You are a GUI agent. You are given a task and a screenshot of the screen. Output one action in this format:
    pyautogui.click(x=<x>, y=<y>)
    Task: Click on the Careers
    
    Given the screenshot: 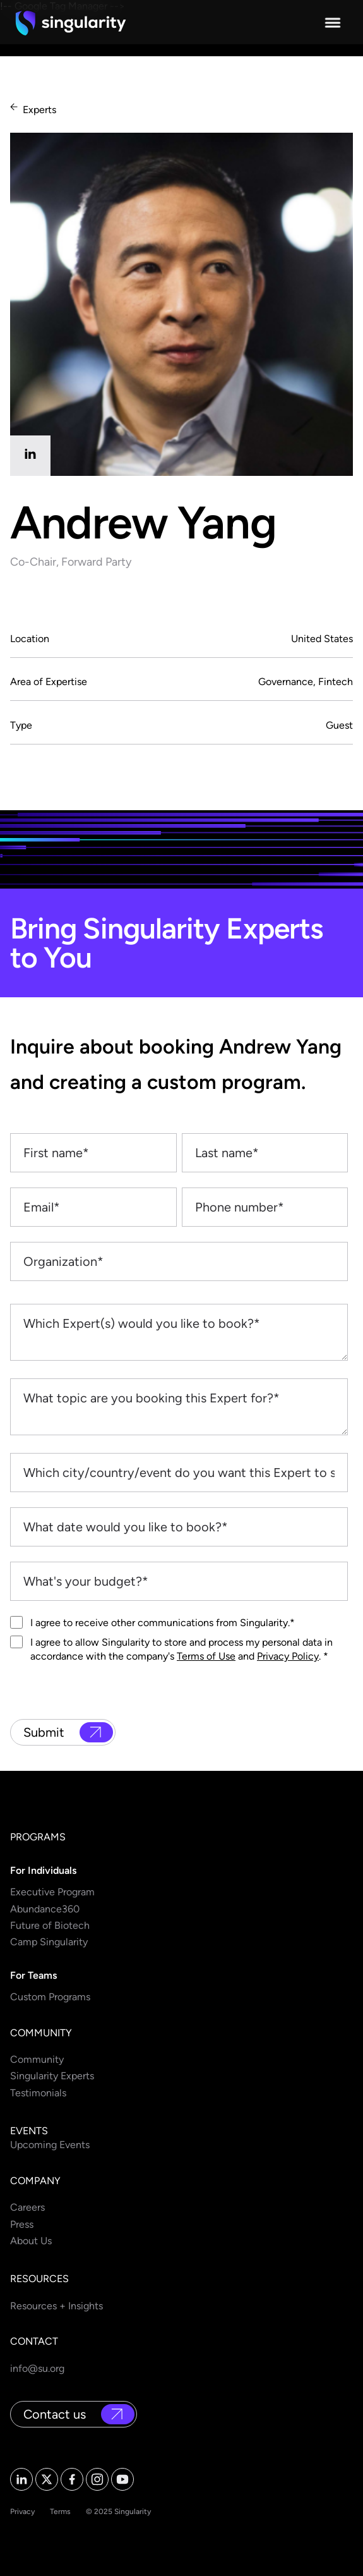 What is the action you would take?
    pyautogui.click(x=27, y=2207)
    